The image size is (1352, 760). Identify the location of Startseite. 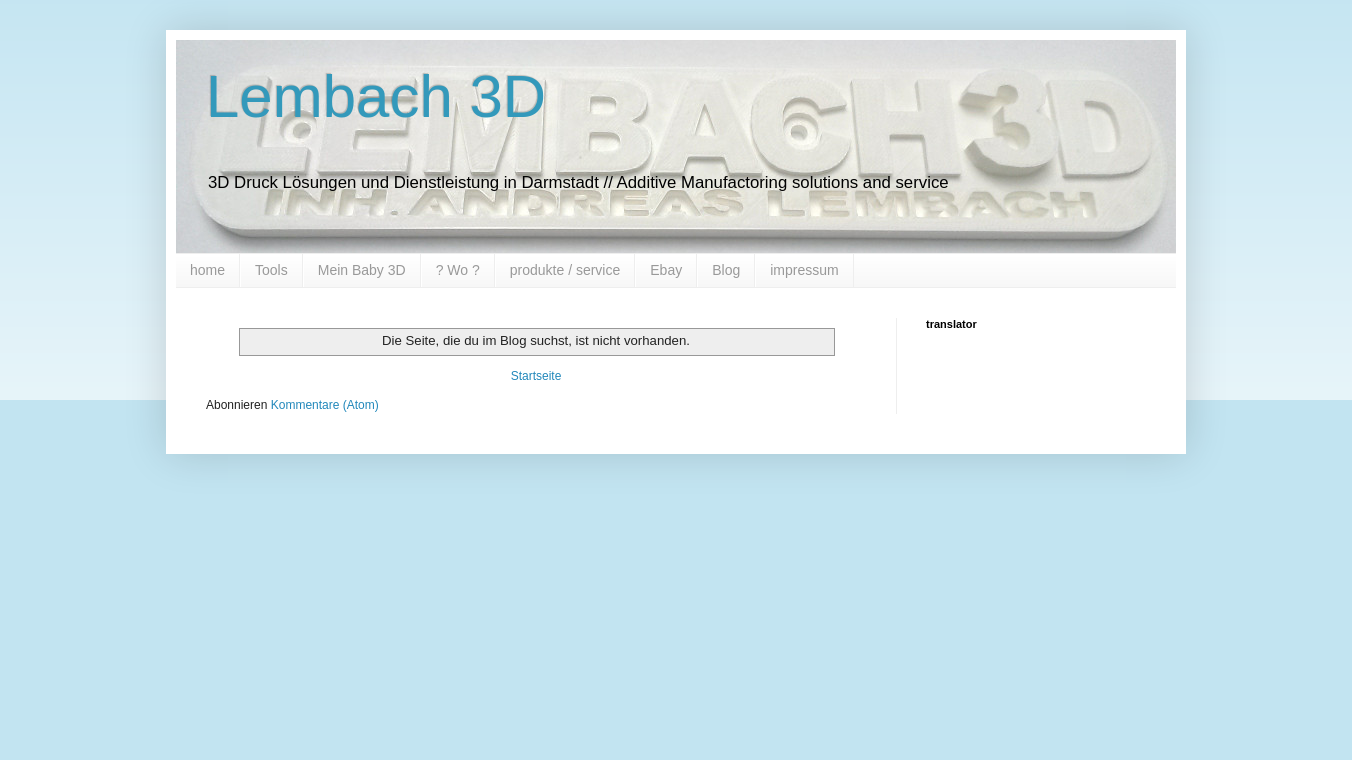
(536, 376).